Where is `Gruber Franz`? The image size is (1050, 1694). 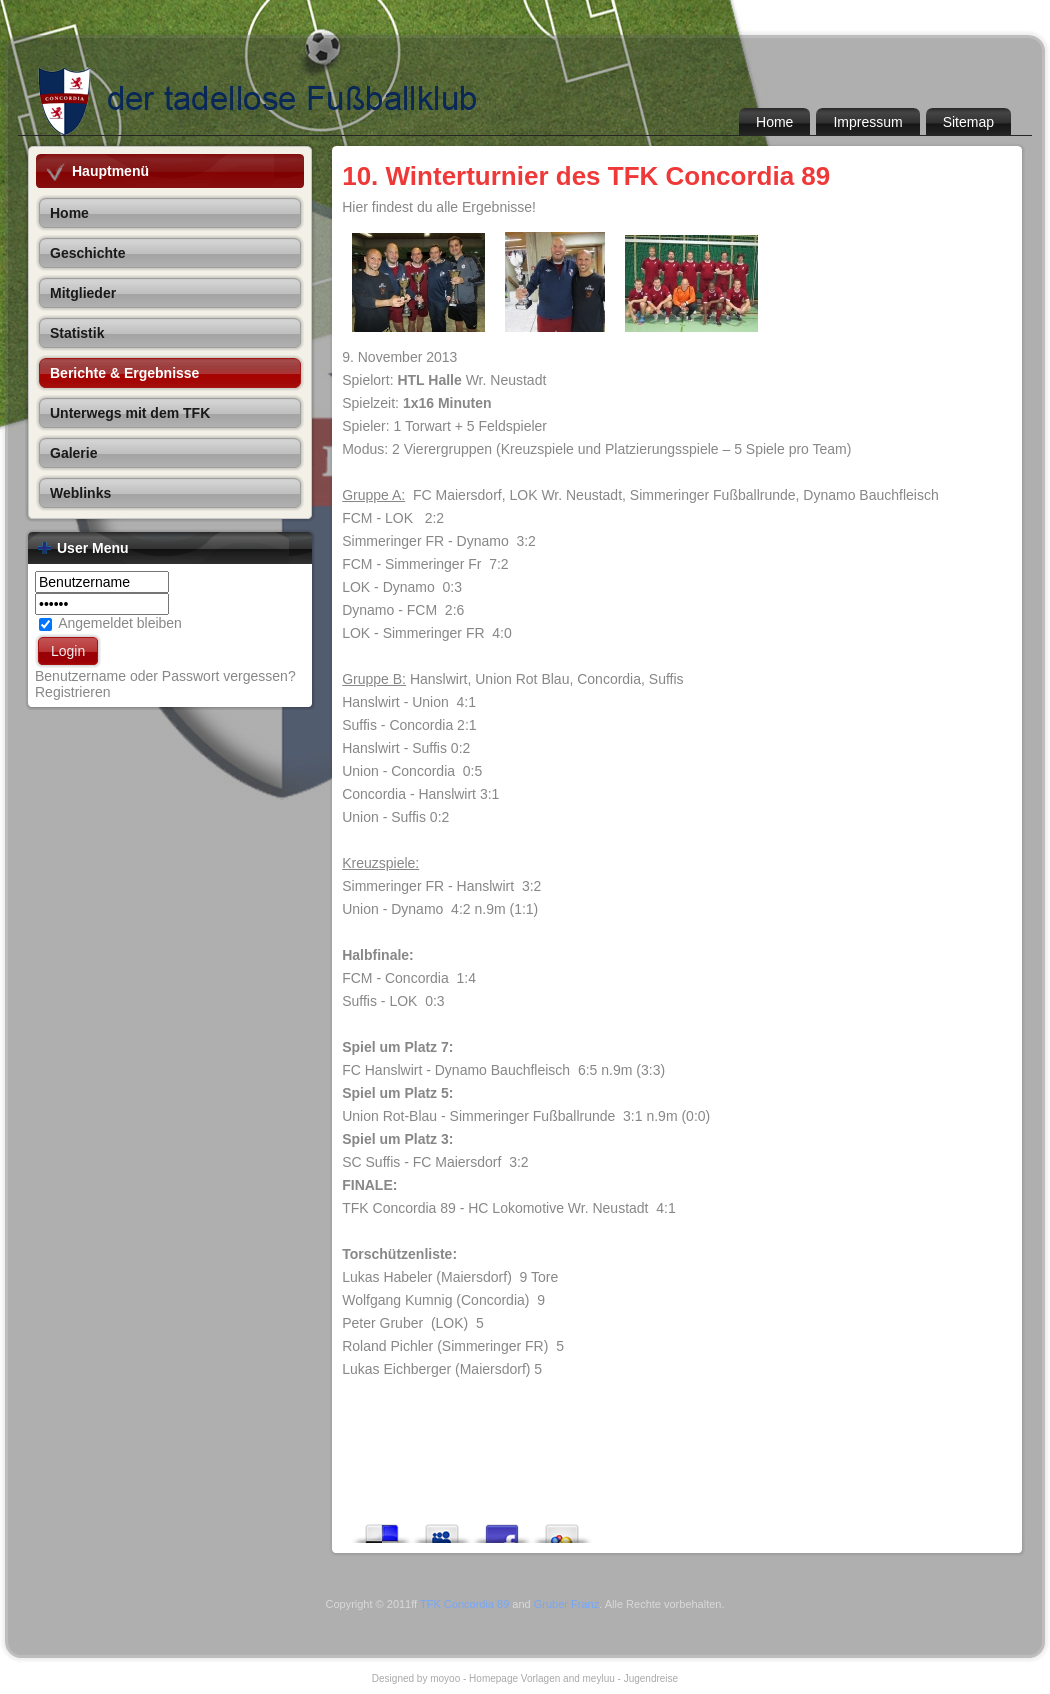 Gruber Franz is located at coordinates (566, 1604).